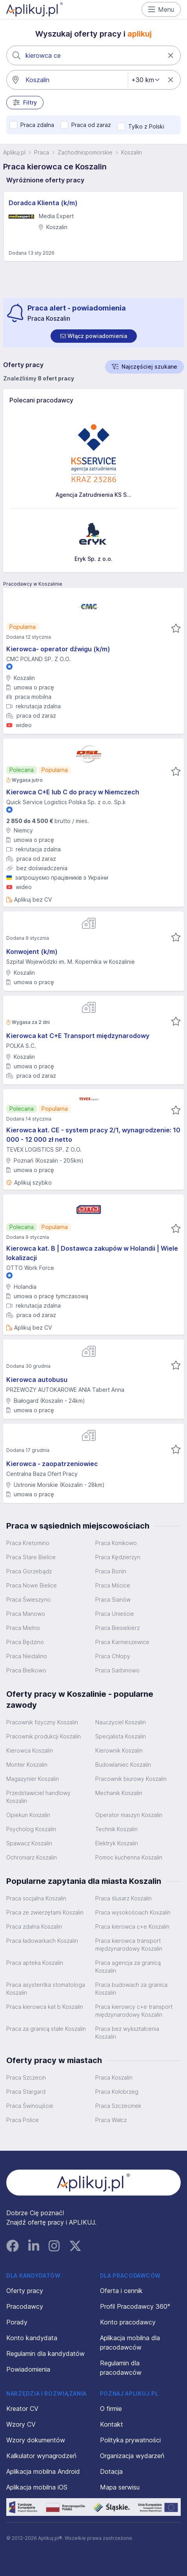 The image size is (187, 2576). Describe the element at coordinates (24, 2306) in the screenshot. I see `Pracodawcy` at that location.